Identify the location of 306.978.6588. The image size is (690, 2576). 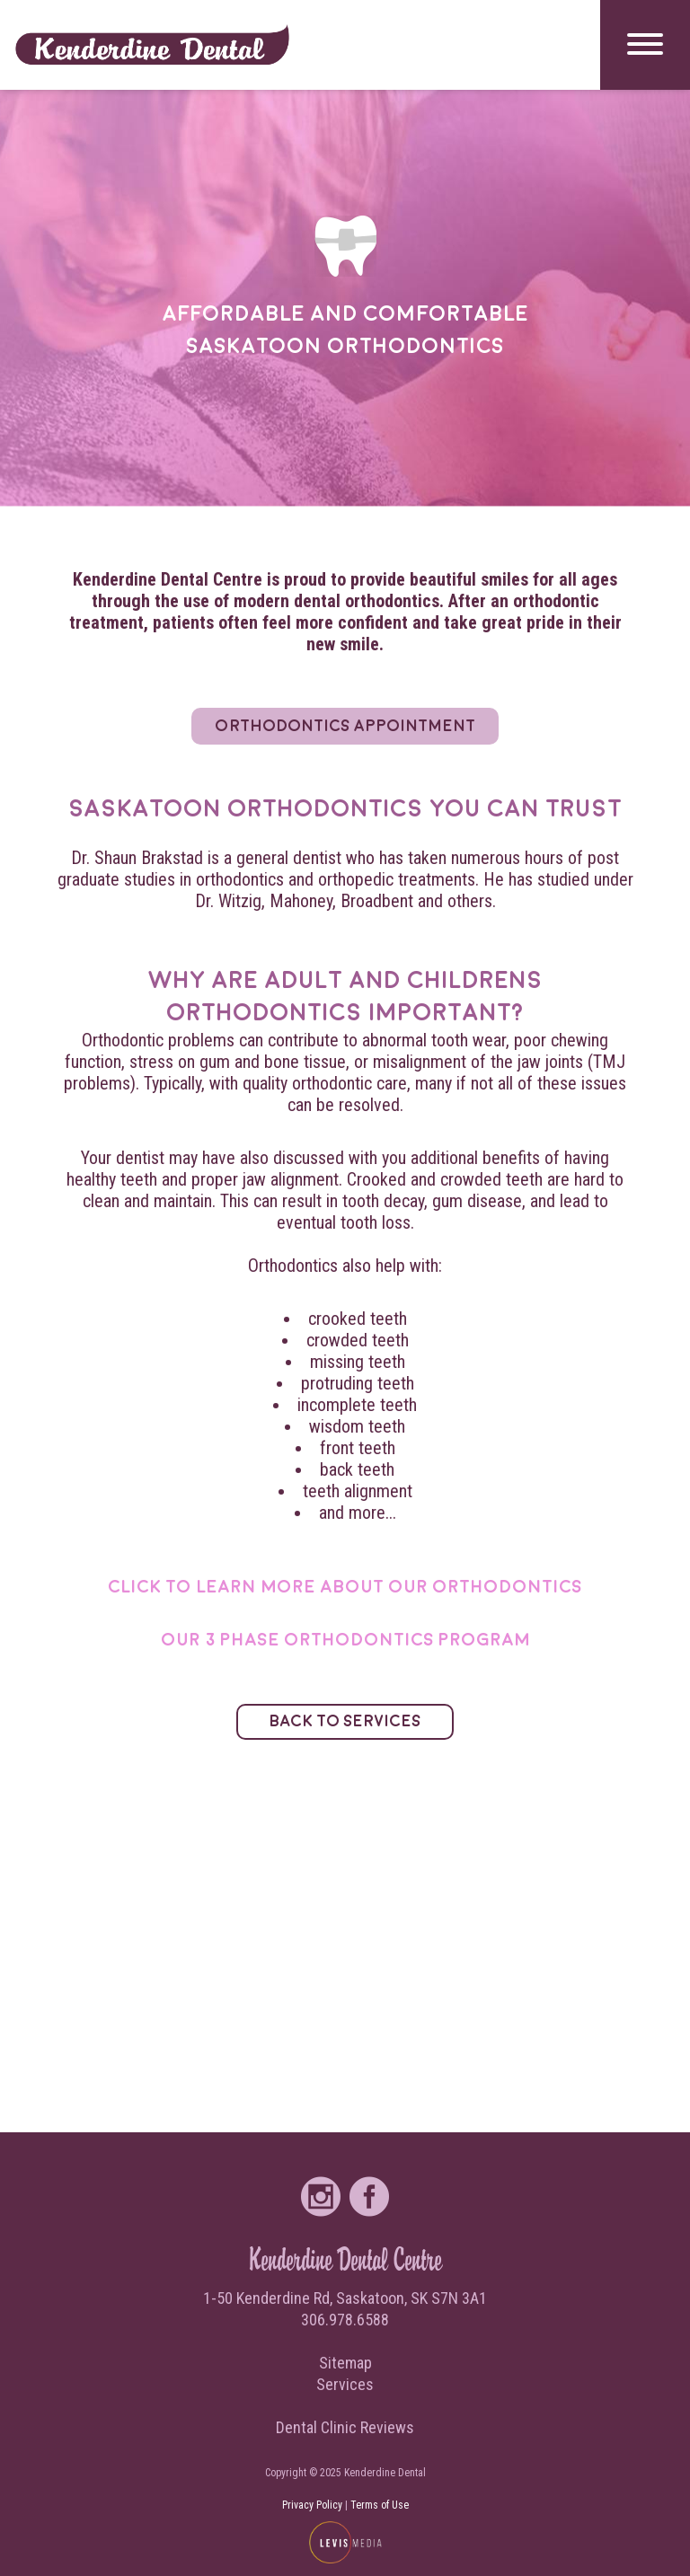
(345, 2319).